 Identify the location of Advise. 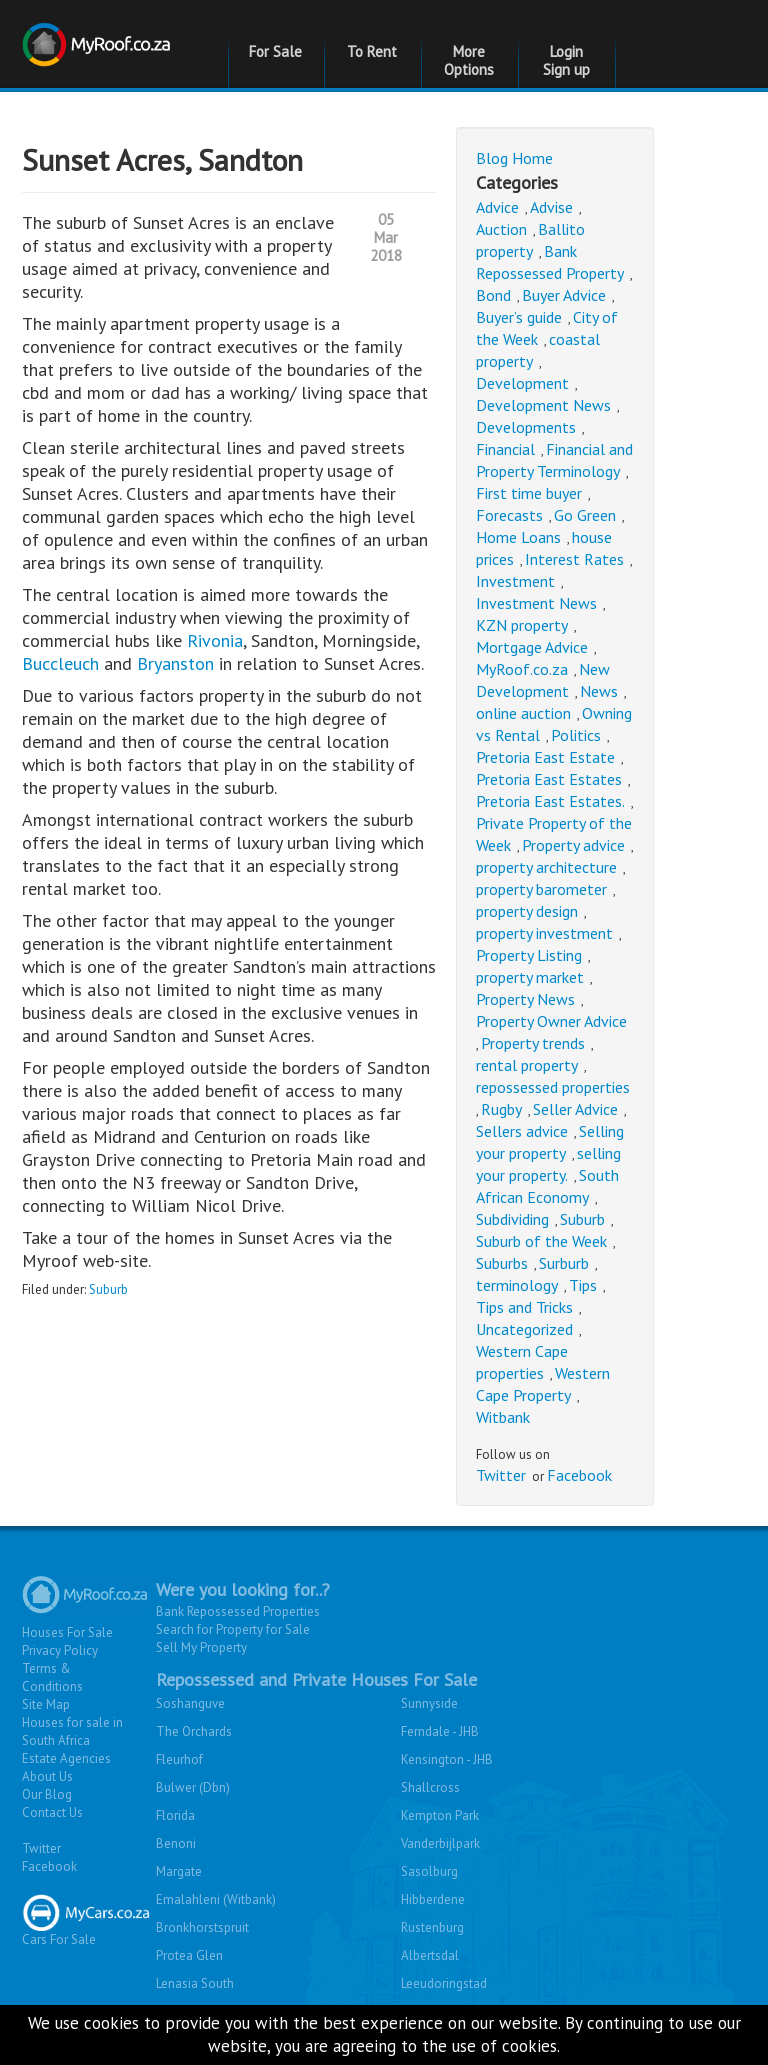
(551, 207).